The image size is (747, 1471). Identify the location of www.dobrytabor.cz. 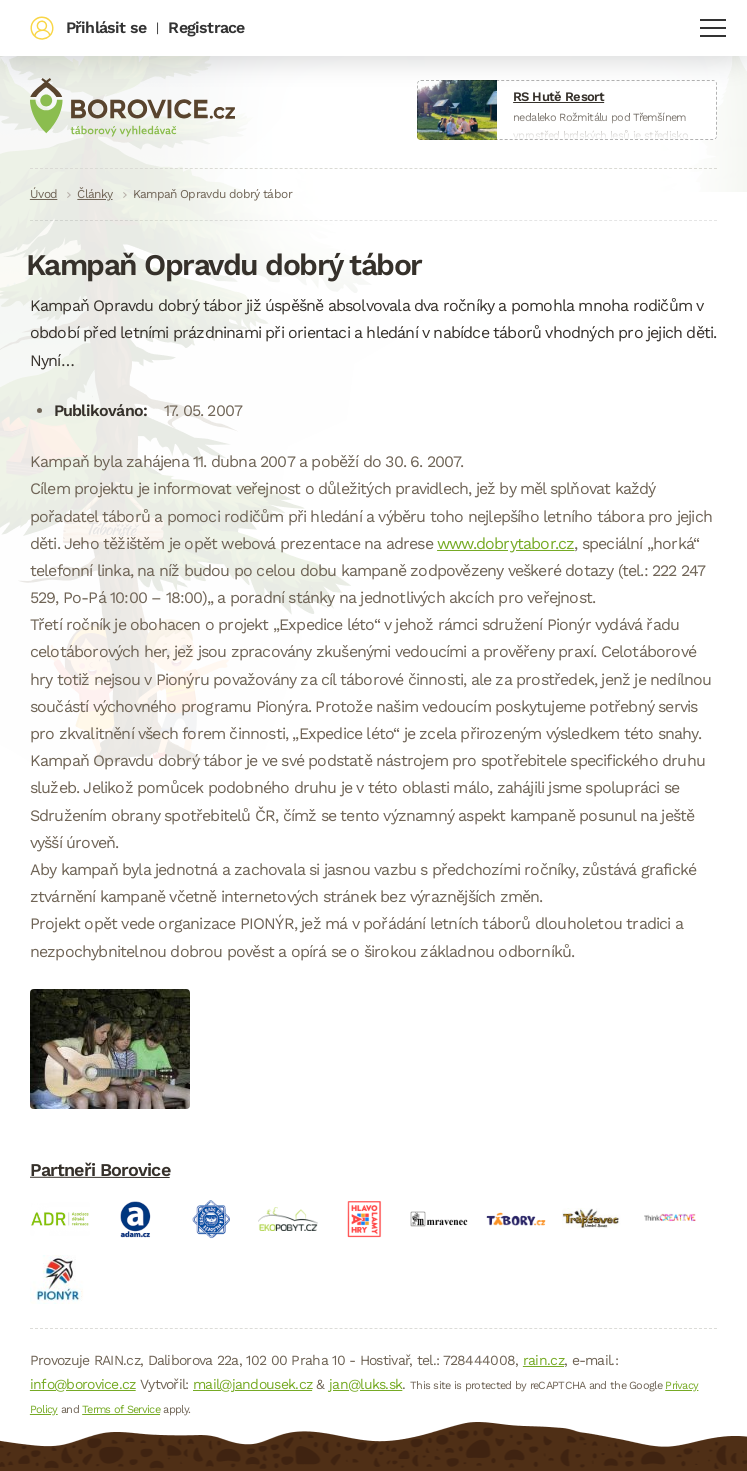
(505, 543).